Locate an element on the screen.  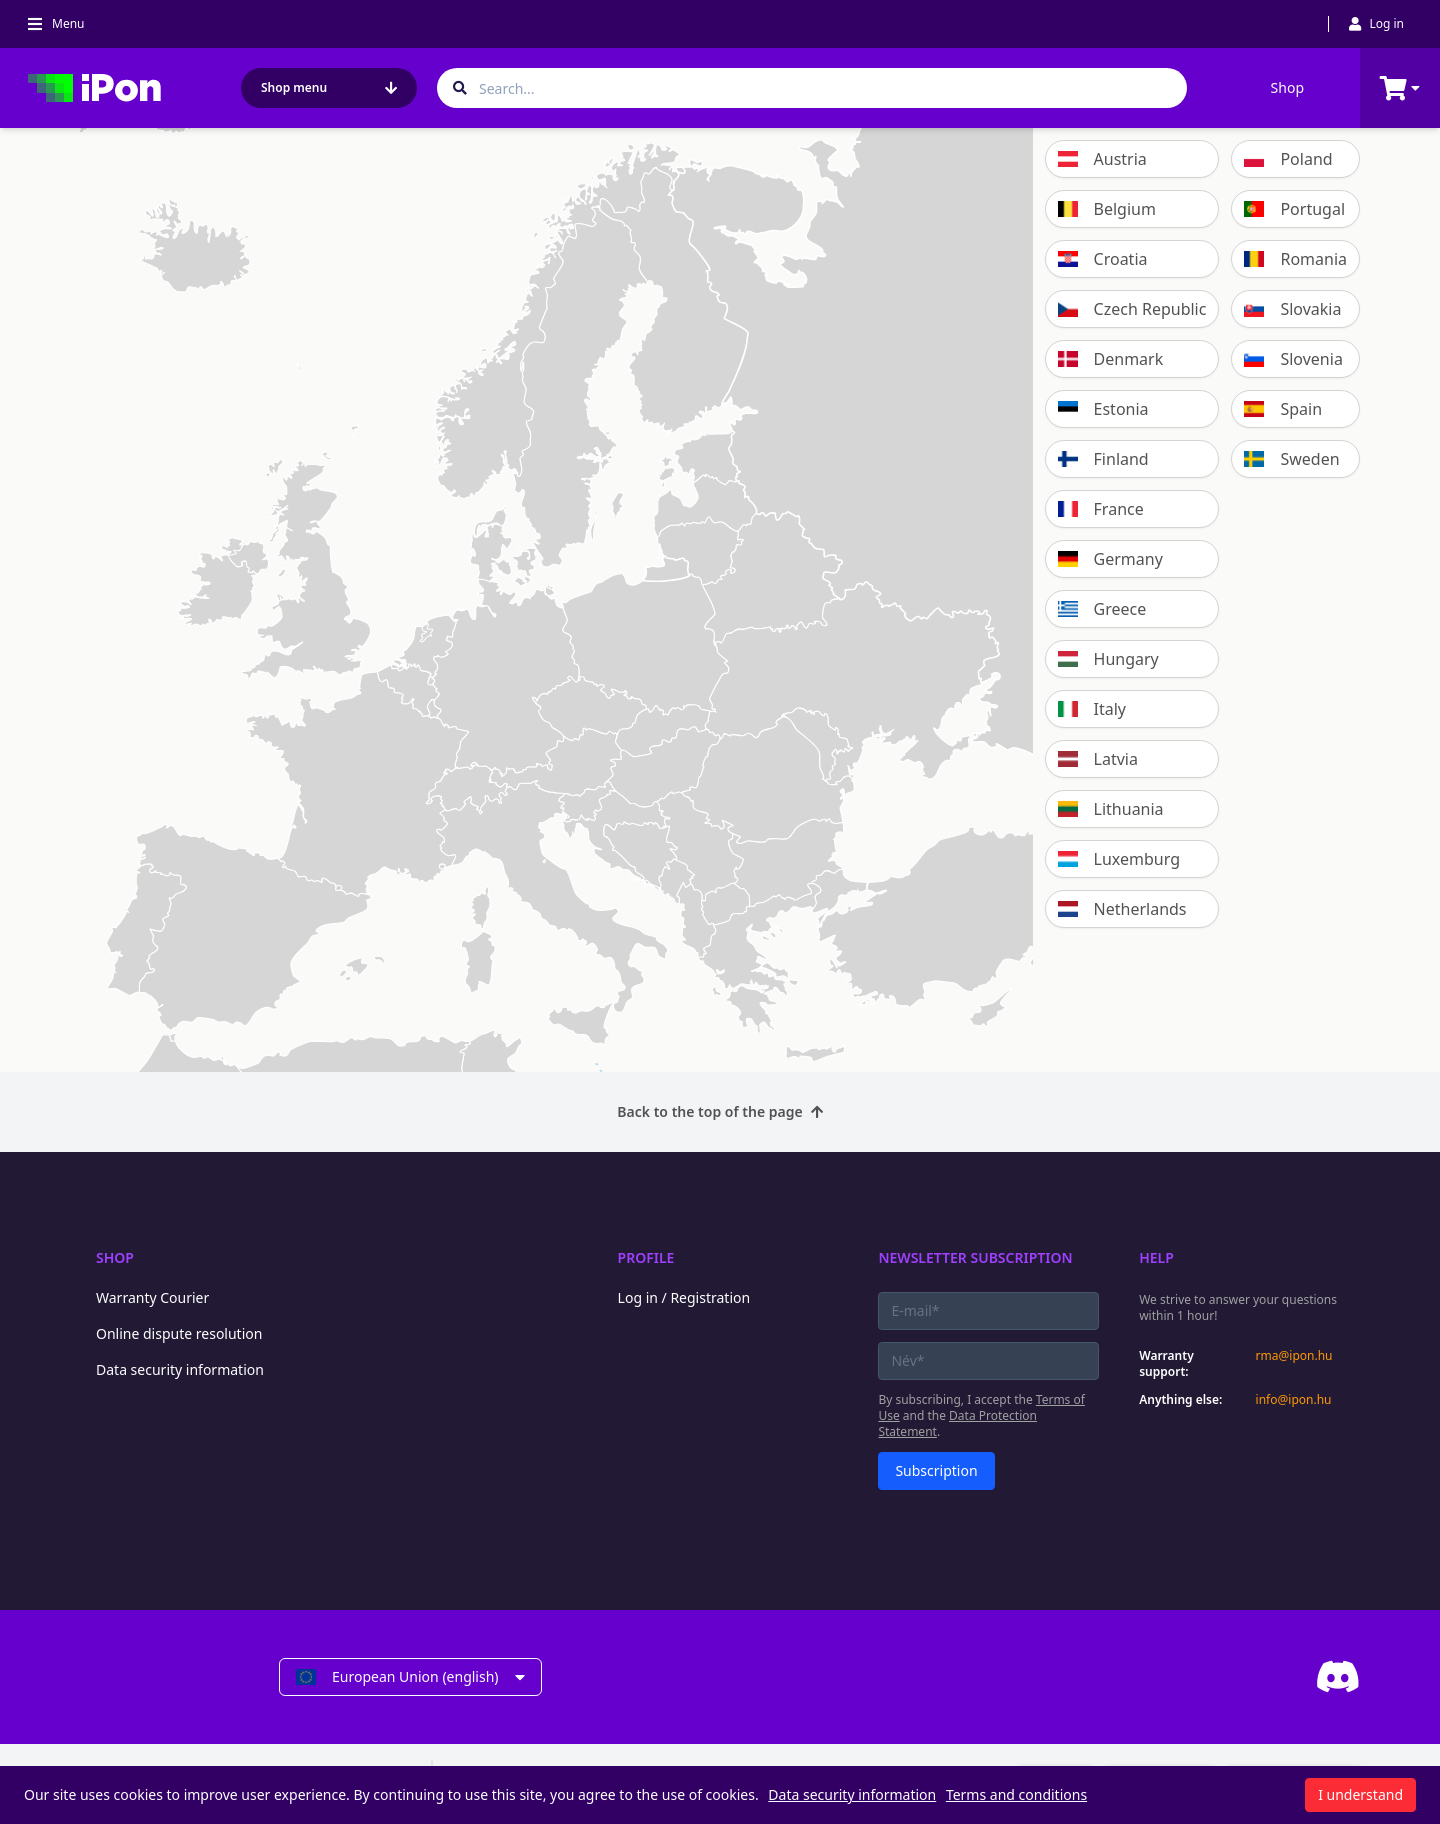
Warranty Courier is located at coordinates (152, 1297).